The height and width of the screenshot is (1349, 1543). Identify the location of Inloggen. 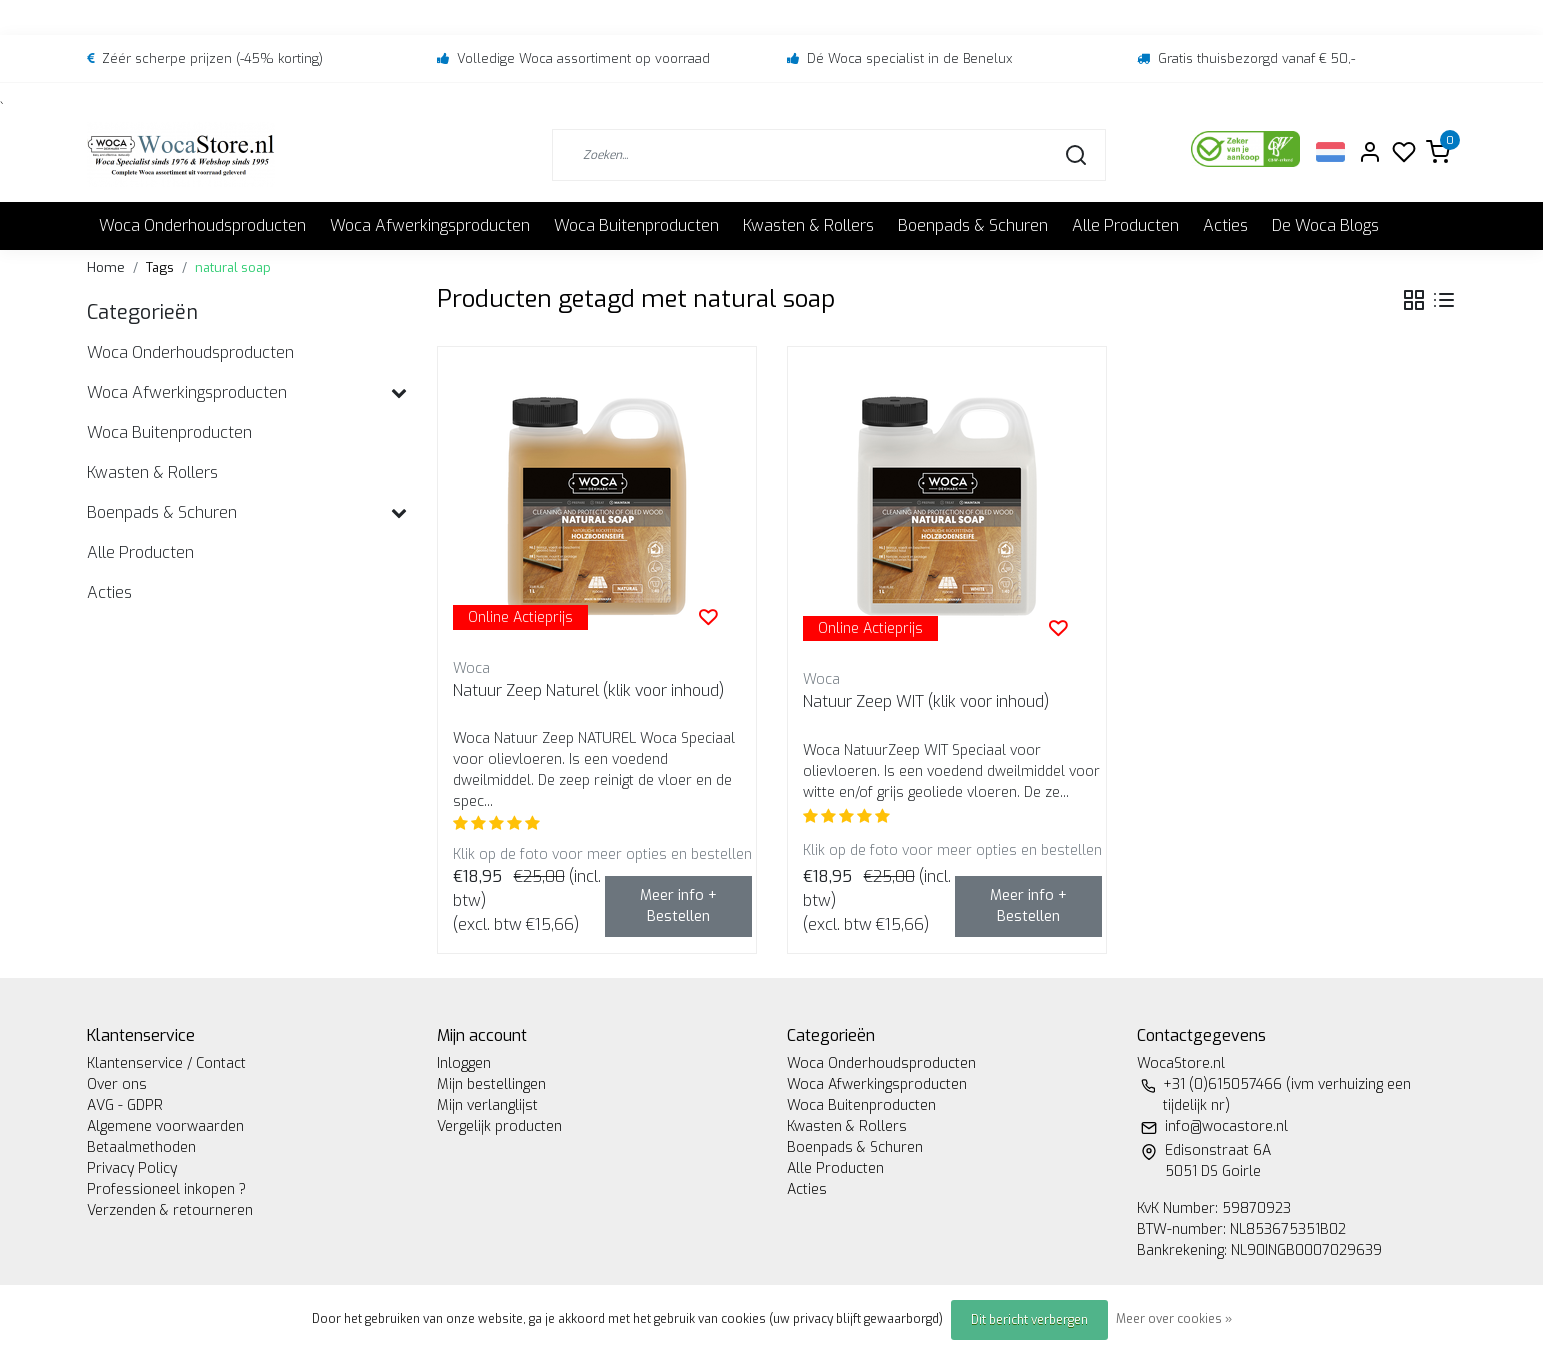
(464, 1063).